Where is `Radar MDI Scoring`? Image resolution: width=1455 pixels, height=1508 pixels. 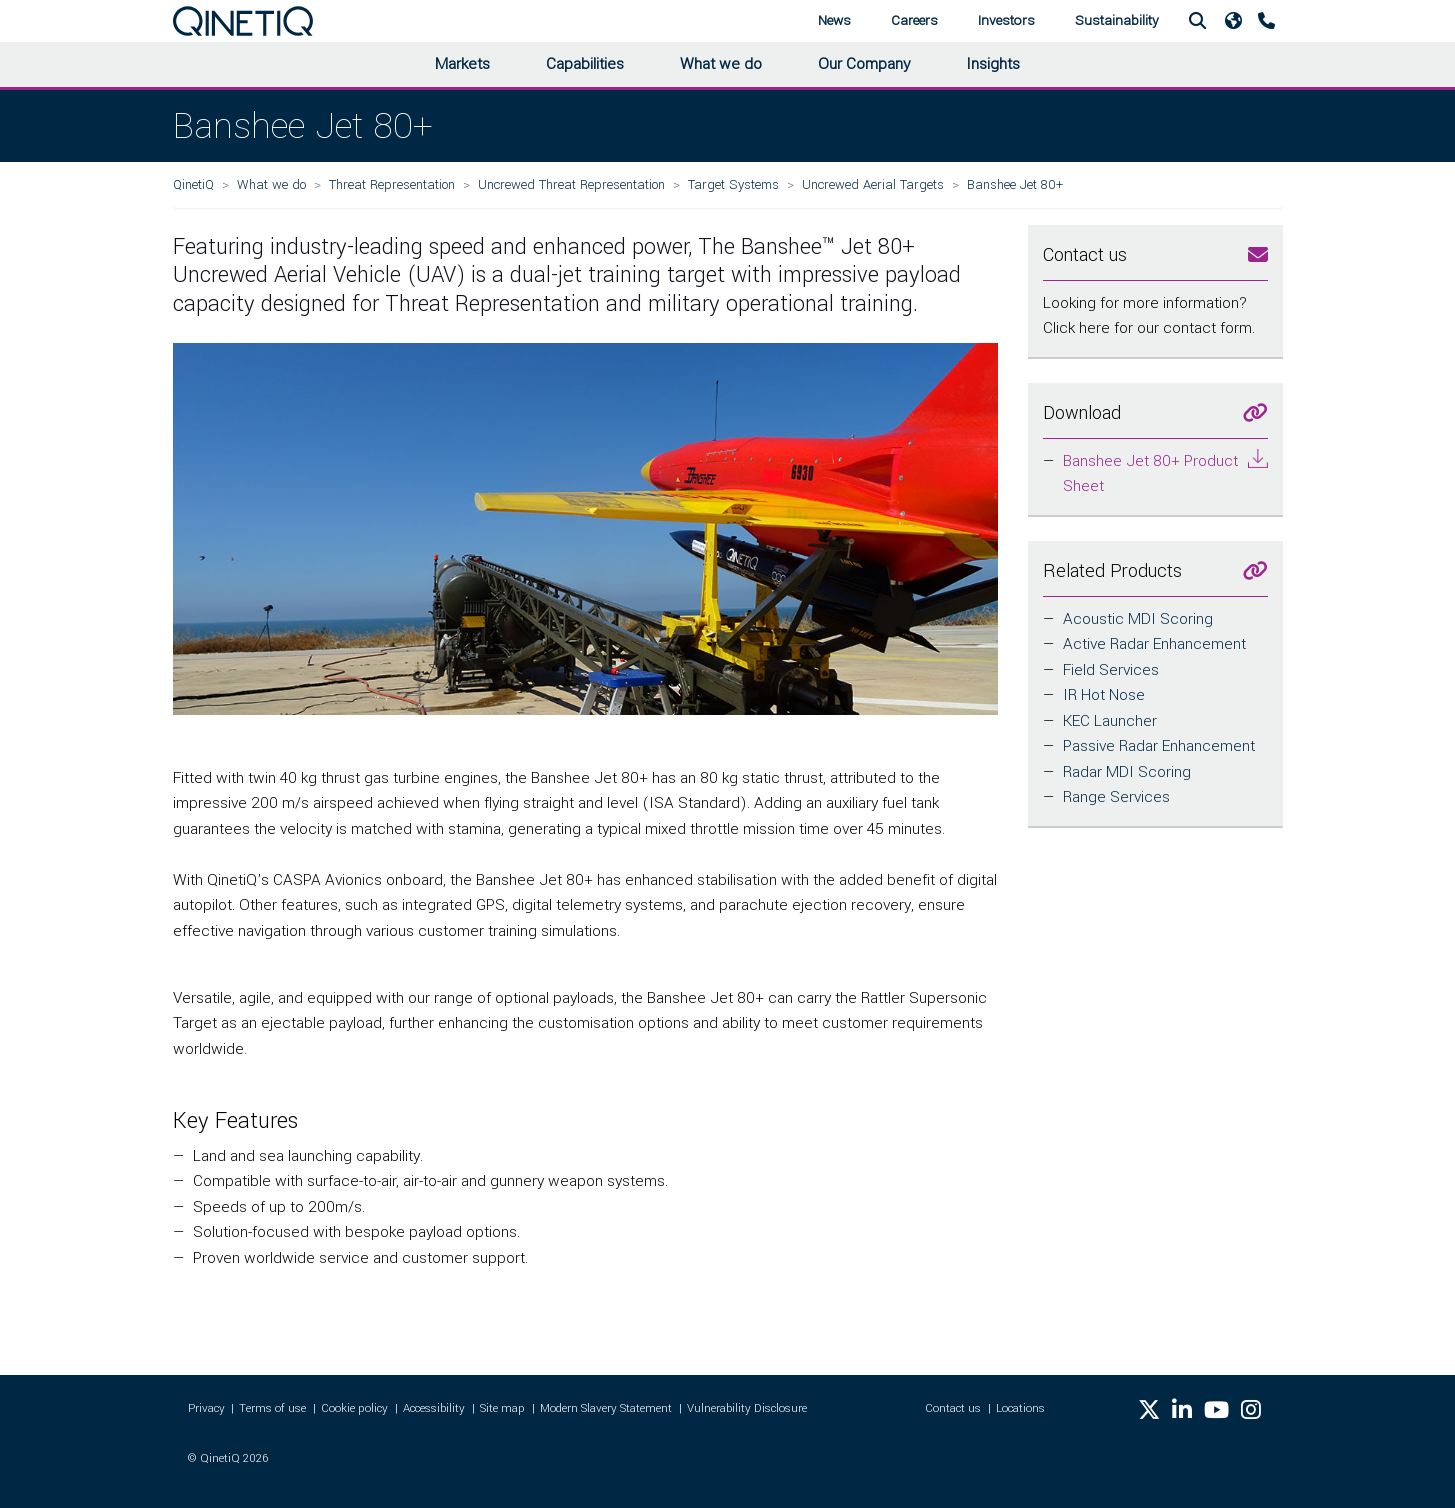 Radar MDI Scoring is located at coordinates (1127, 772).